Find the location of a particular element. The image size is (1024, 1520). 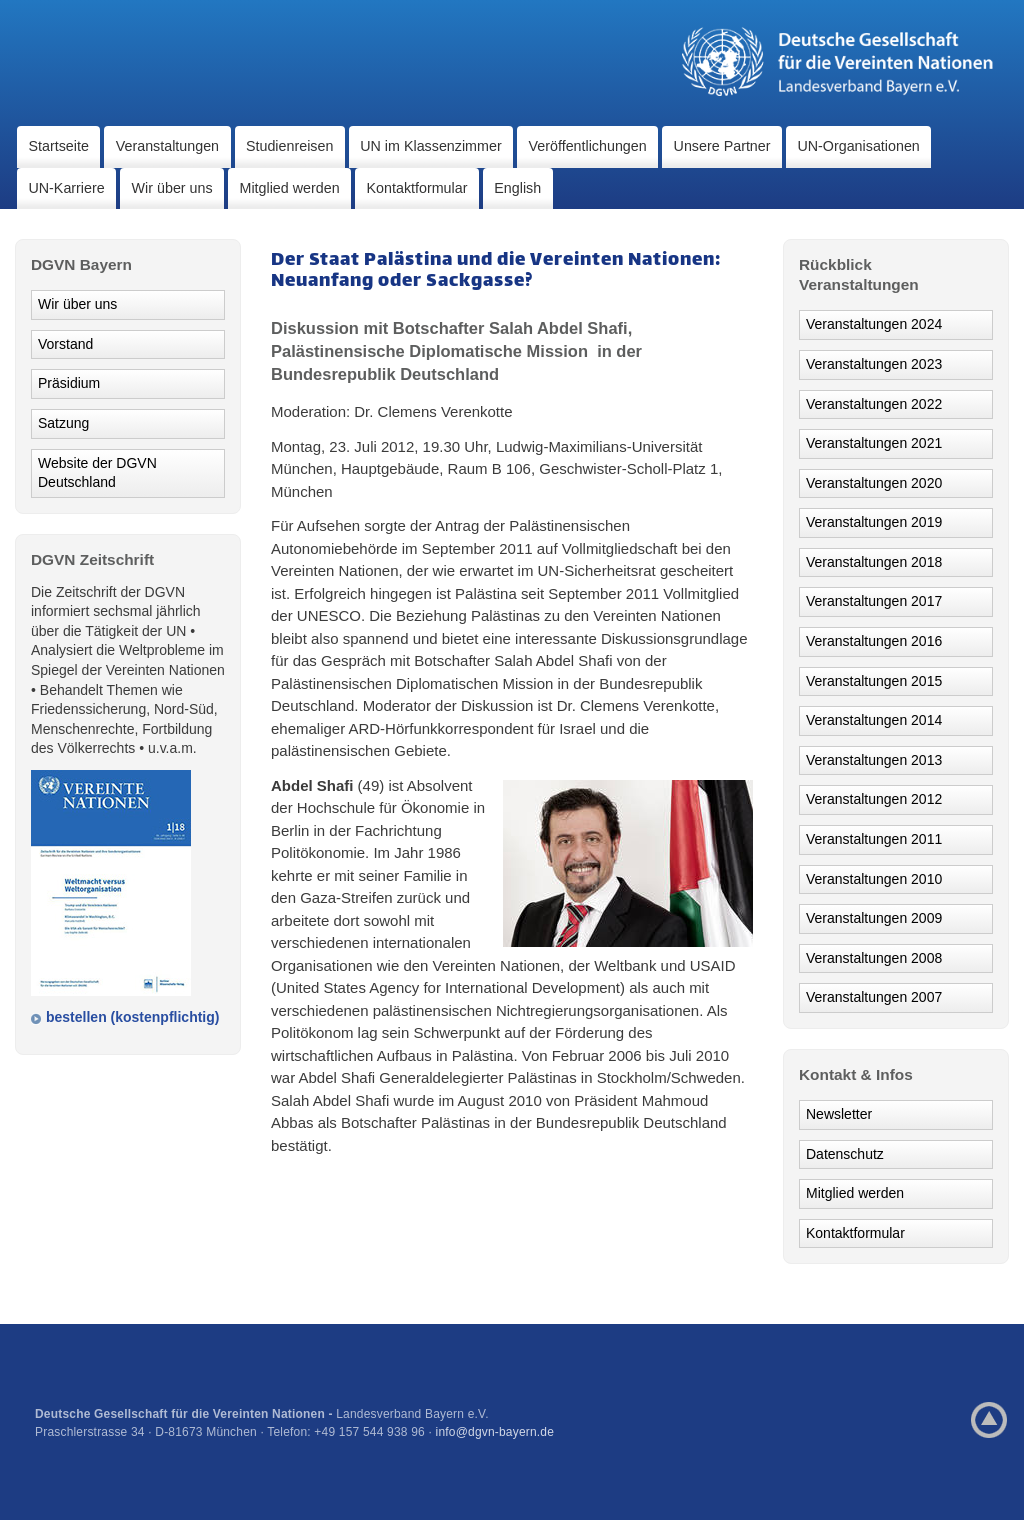

Veranstaltungen 2013 is located at coordinates (874, 760).